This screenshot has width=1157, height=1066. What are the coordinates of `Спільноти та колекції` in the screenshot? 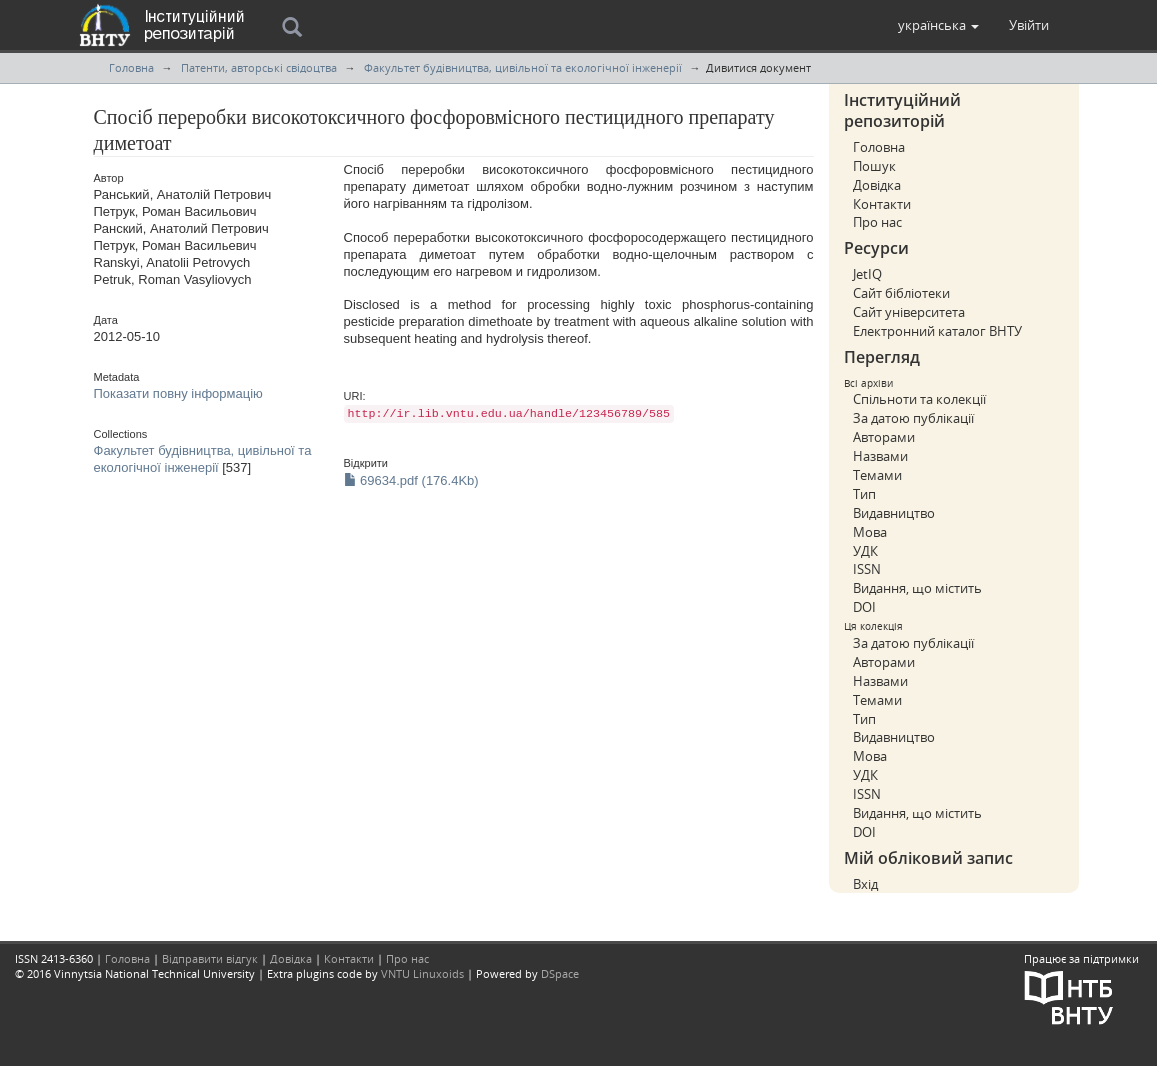 It's located at (919, 399).